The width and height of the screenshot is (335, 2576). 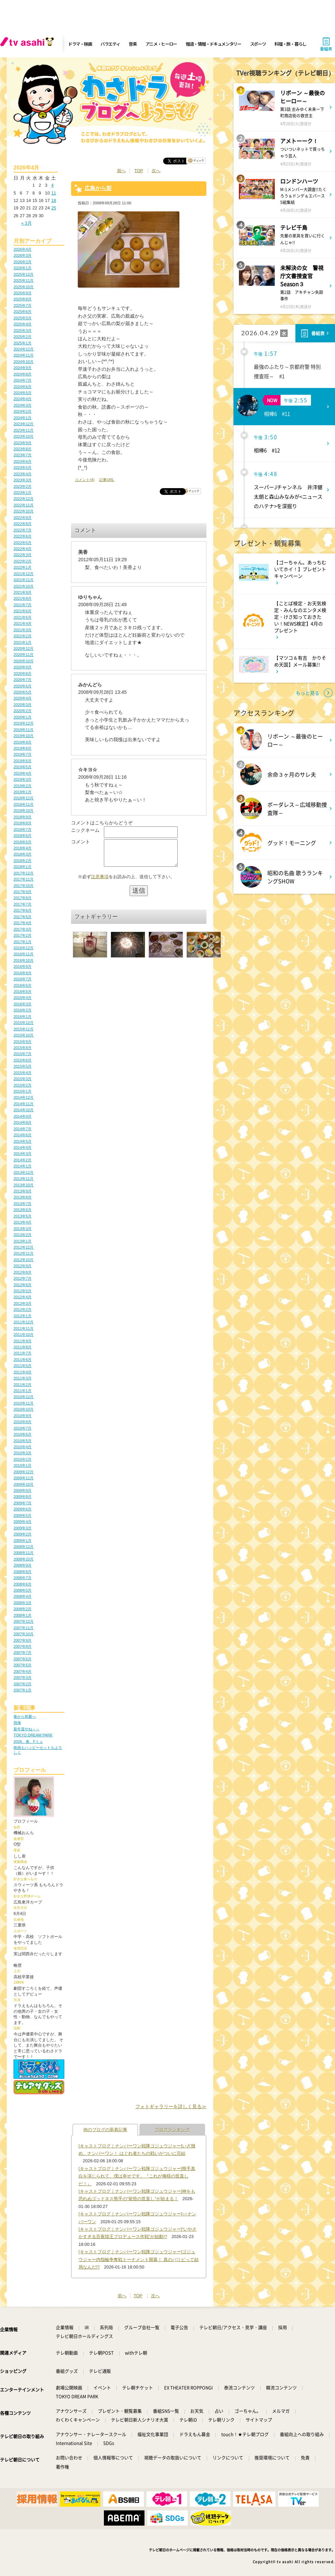 I want to click on 4 [2026年4月4日 に投稿を公開], so click(x=52, y=185).